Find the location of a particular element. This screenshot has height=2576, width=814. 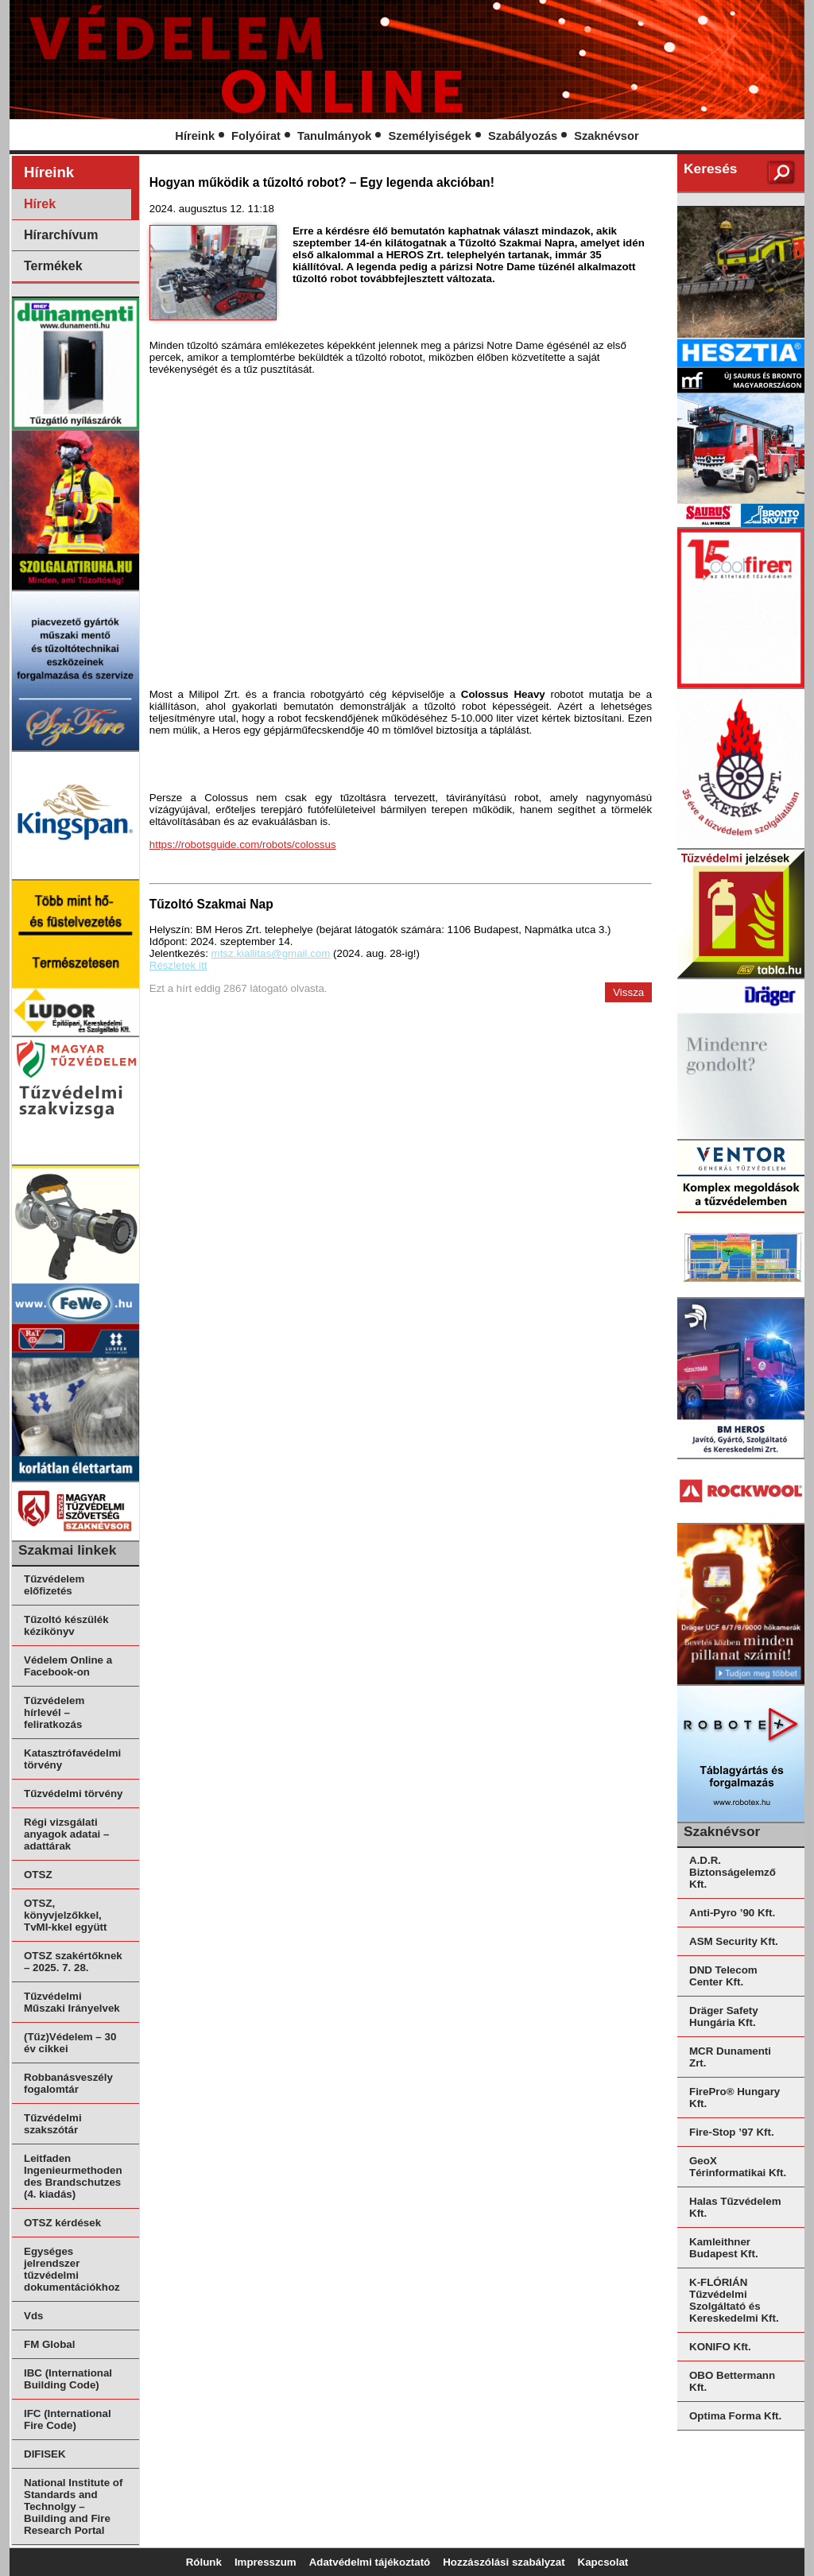

Egységes jelrendszer tűzvédelmi dokumentációkhoz is located at coordinates (72, 2269).